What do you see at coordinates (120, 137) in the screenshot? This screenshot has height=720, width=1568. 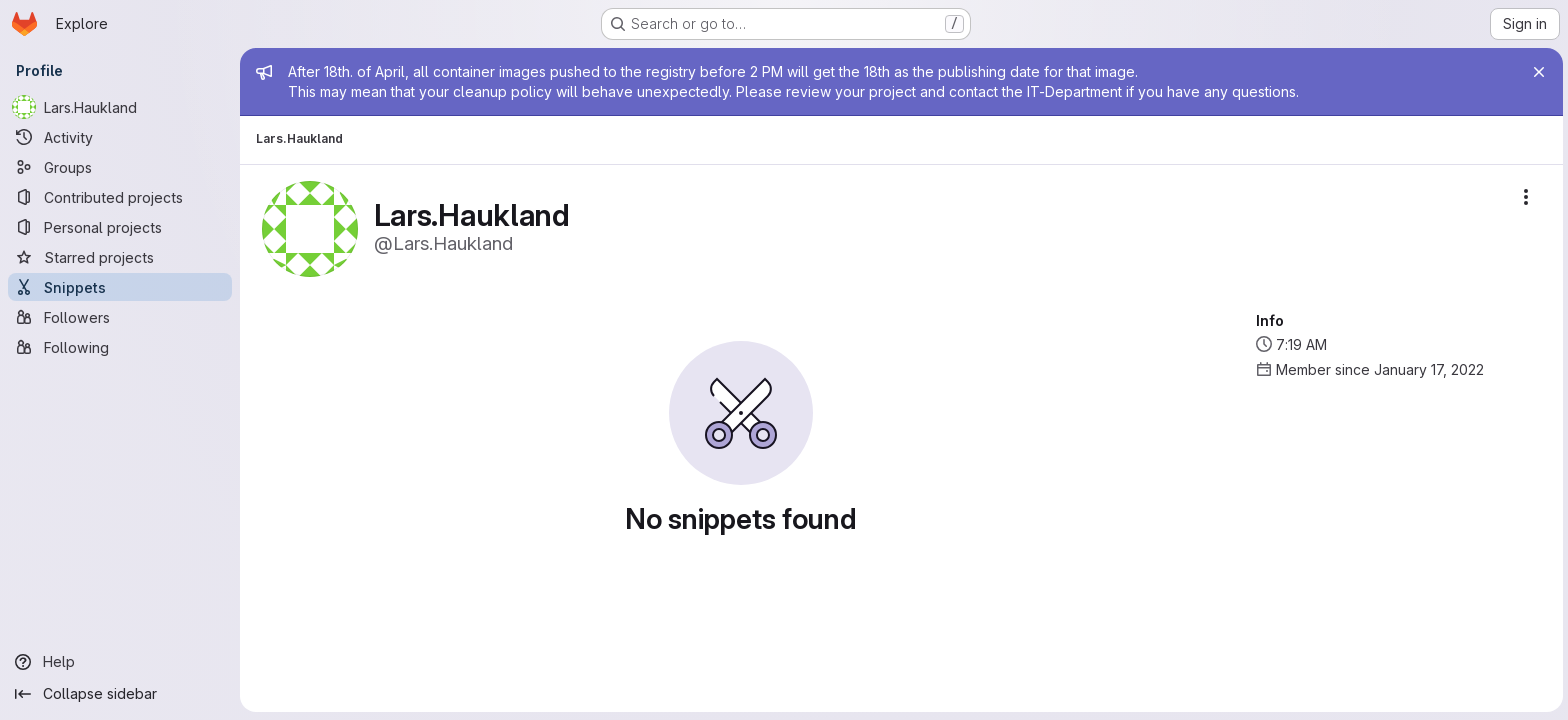 I see `[Activity]` at bounding box center [120, 137].